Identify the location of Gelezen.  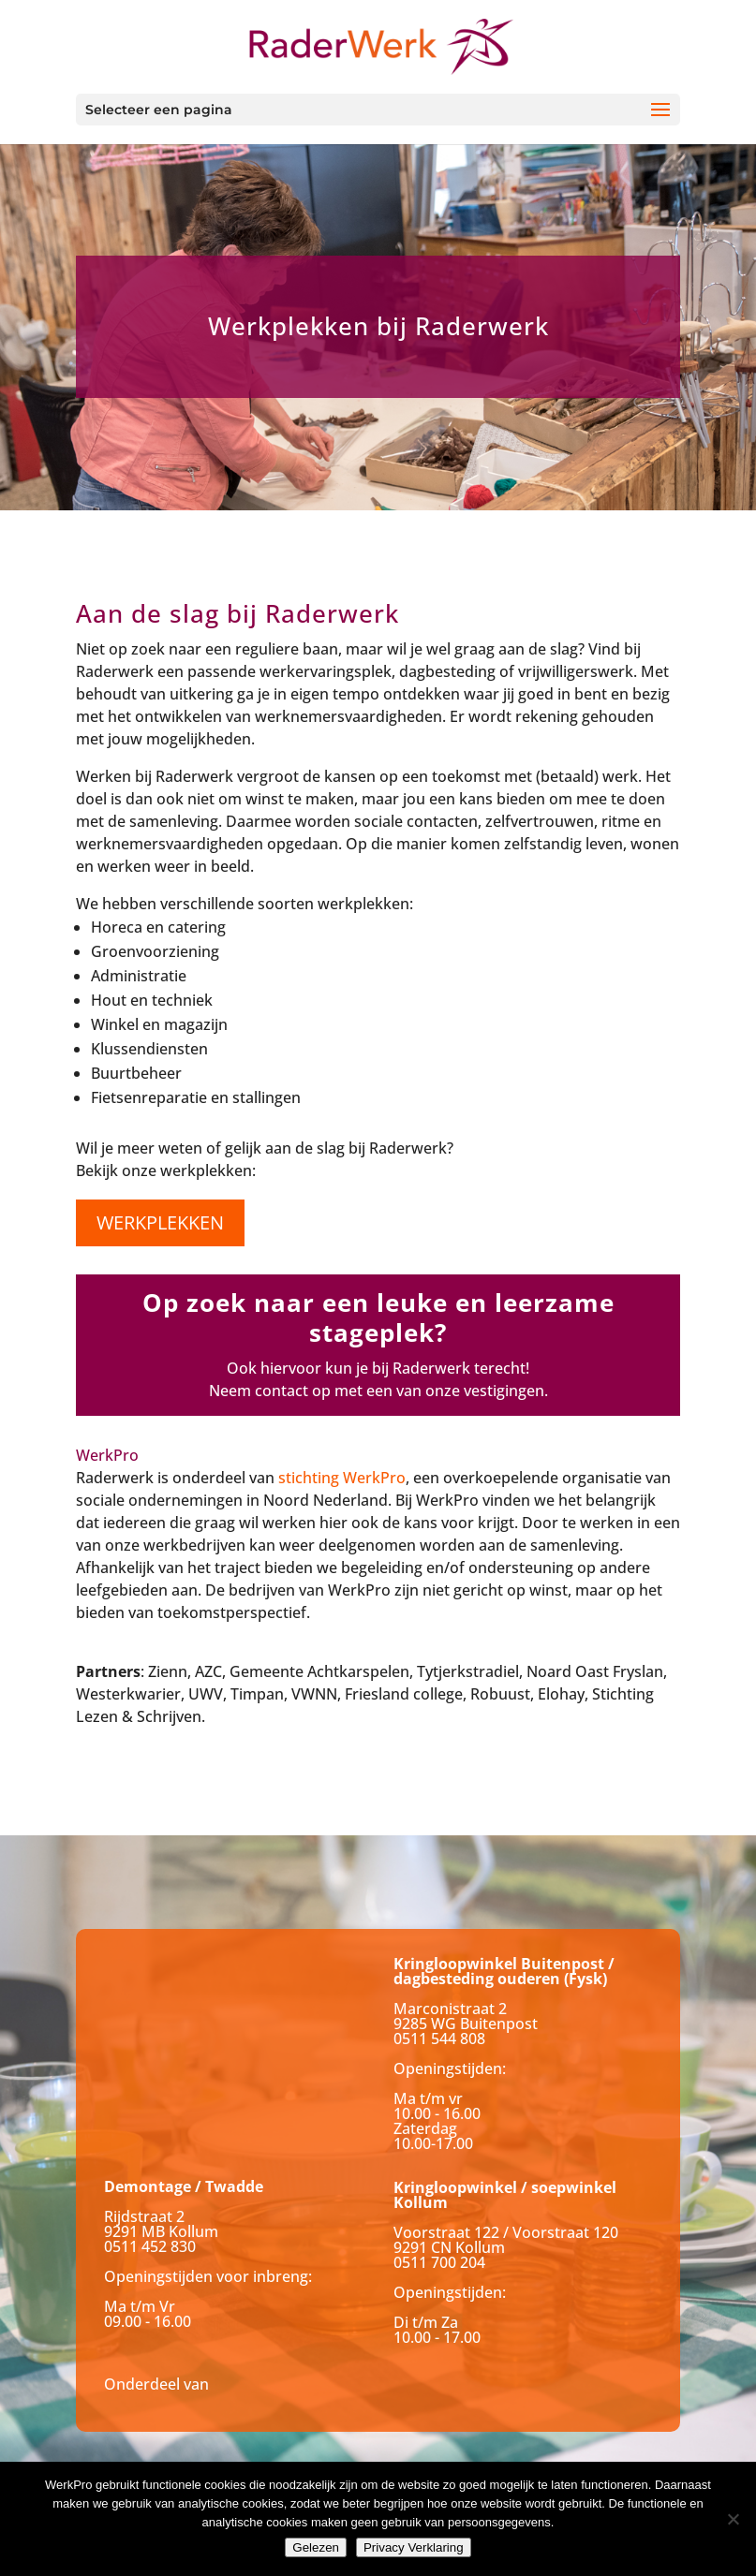
(315, 2547).